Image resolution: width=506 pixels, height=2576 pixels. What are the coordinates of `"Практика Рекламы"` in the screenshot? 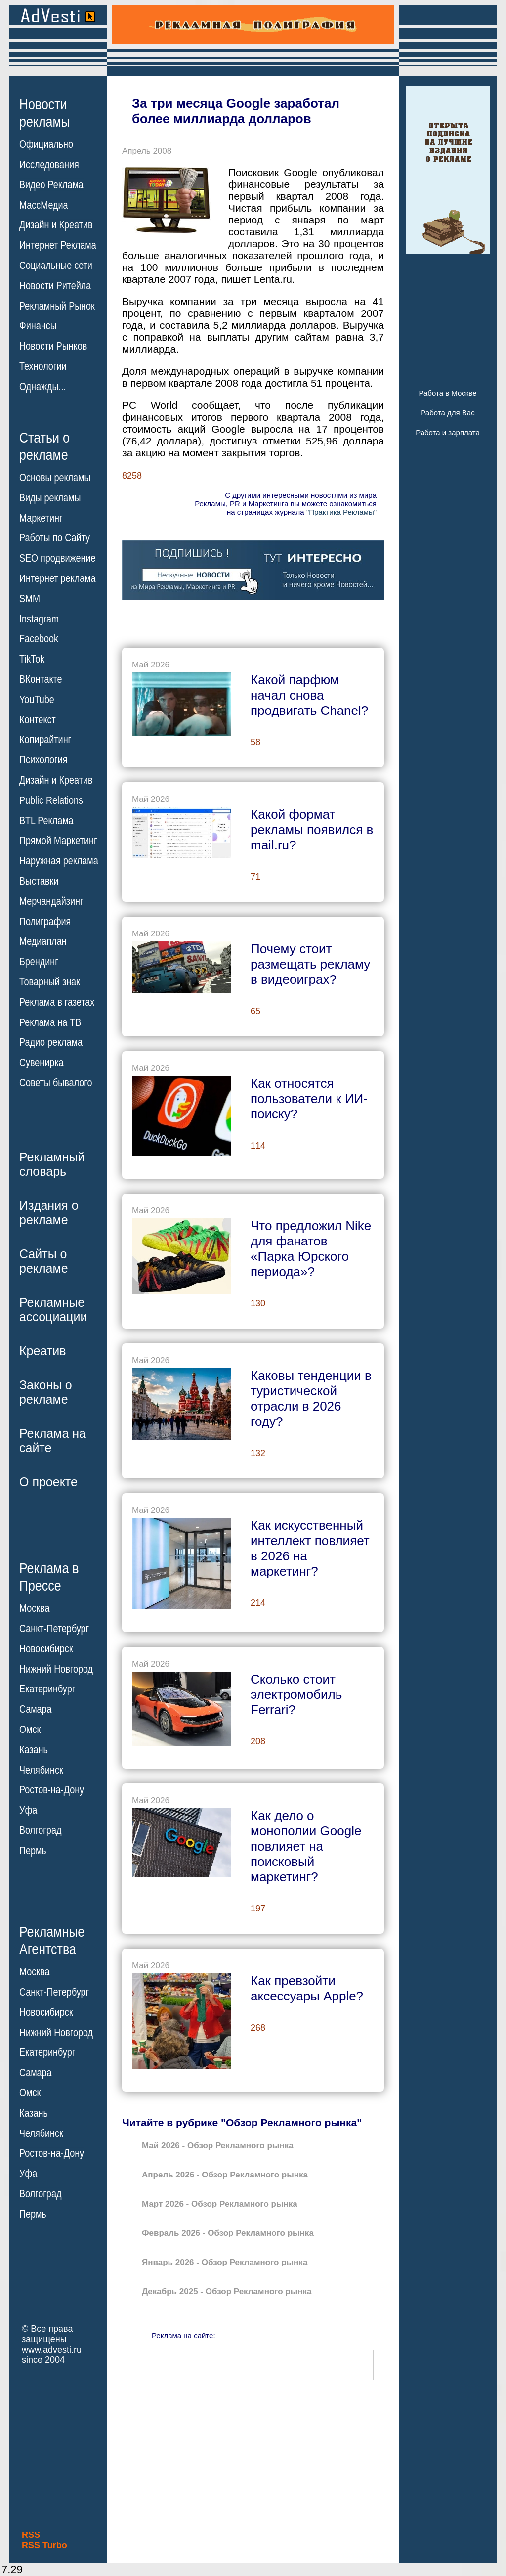 It's located at (341, 512).